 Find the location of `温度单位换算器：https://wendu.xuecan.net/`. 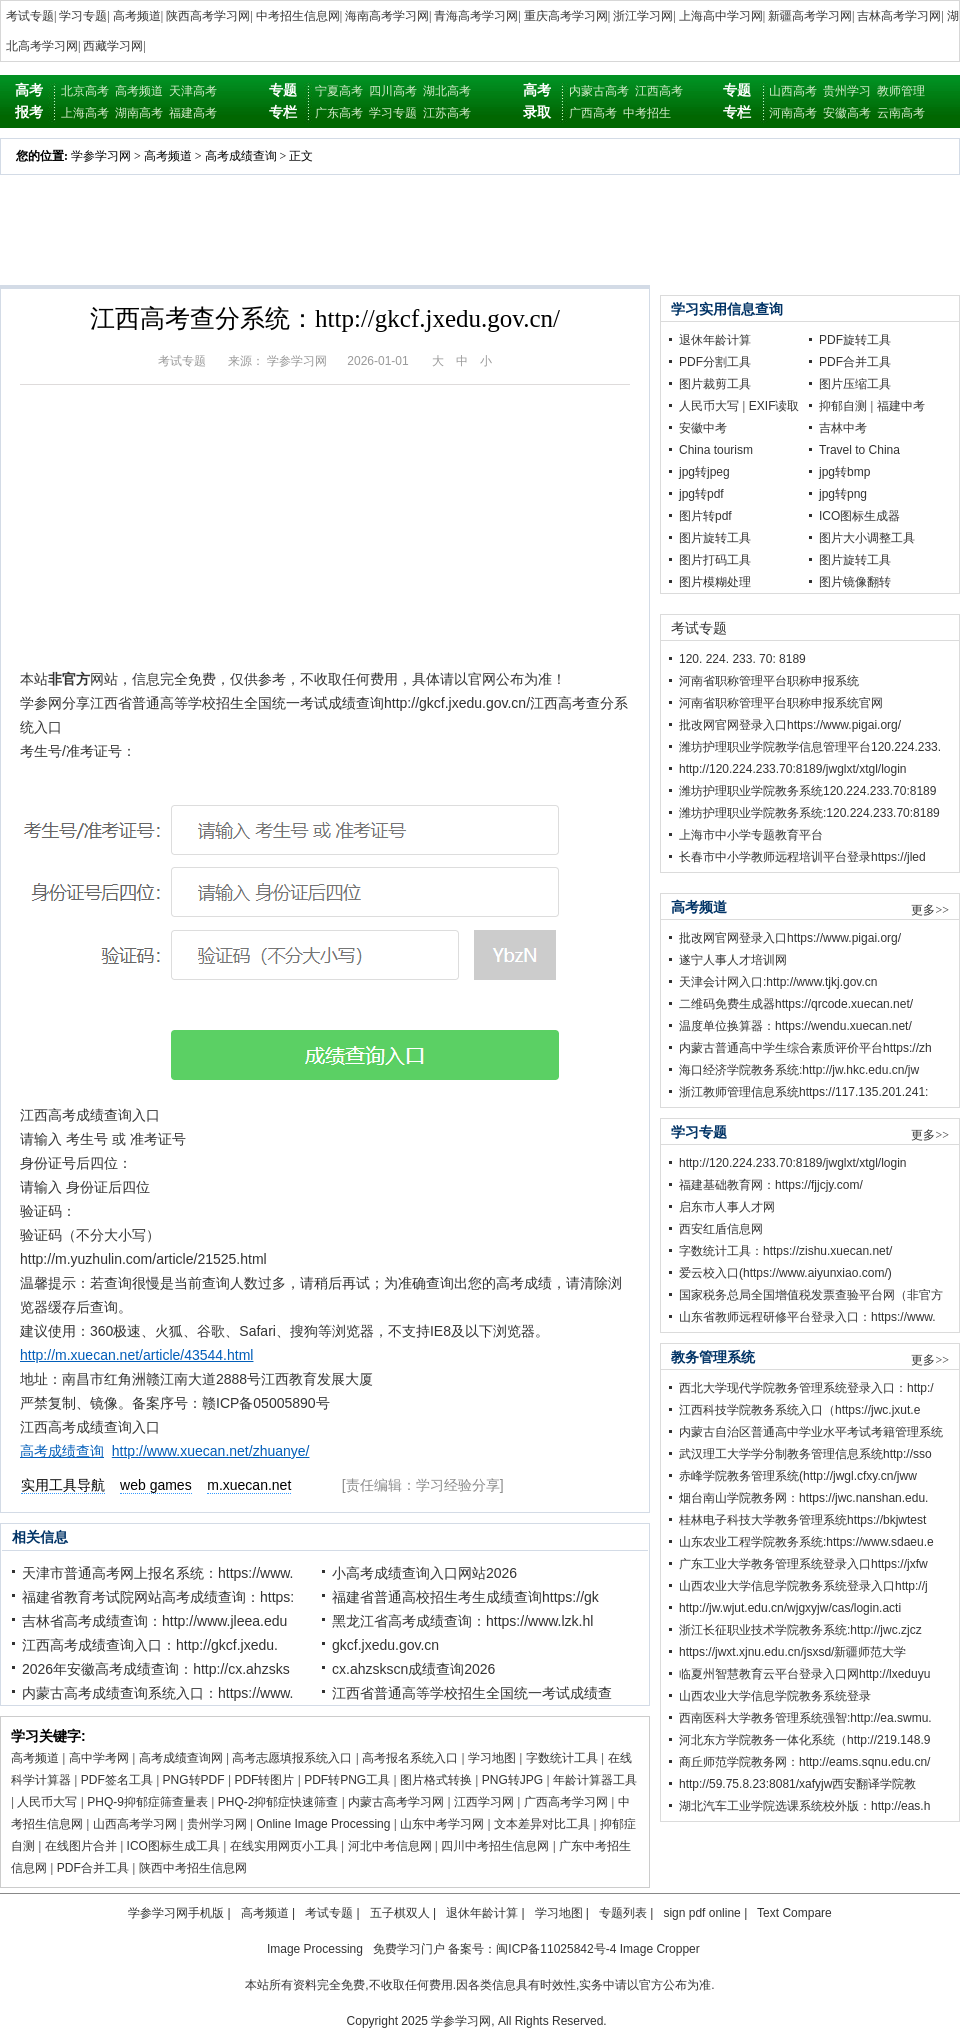

温度单位换算器：https://wendu.xuecan.net/ is located at coordinates (795, 1026).